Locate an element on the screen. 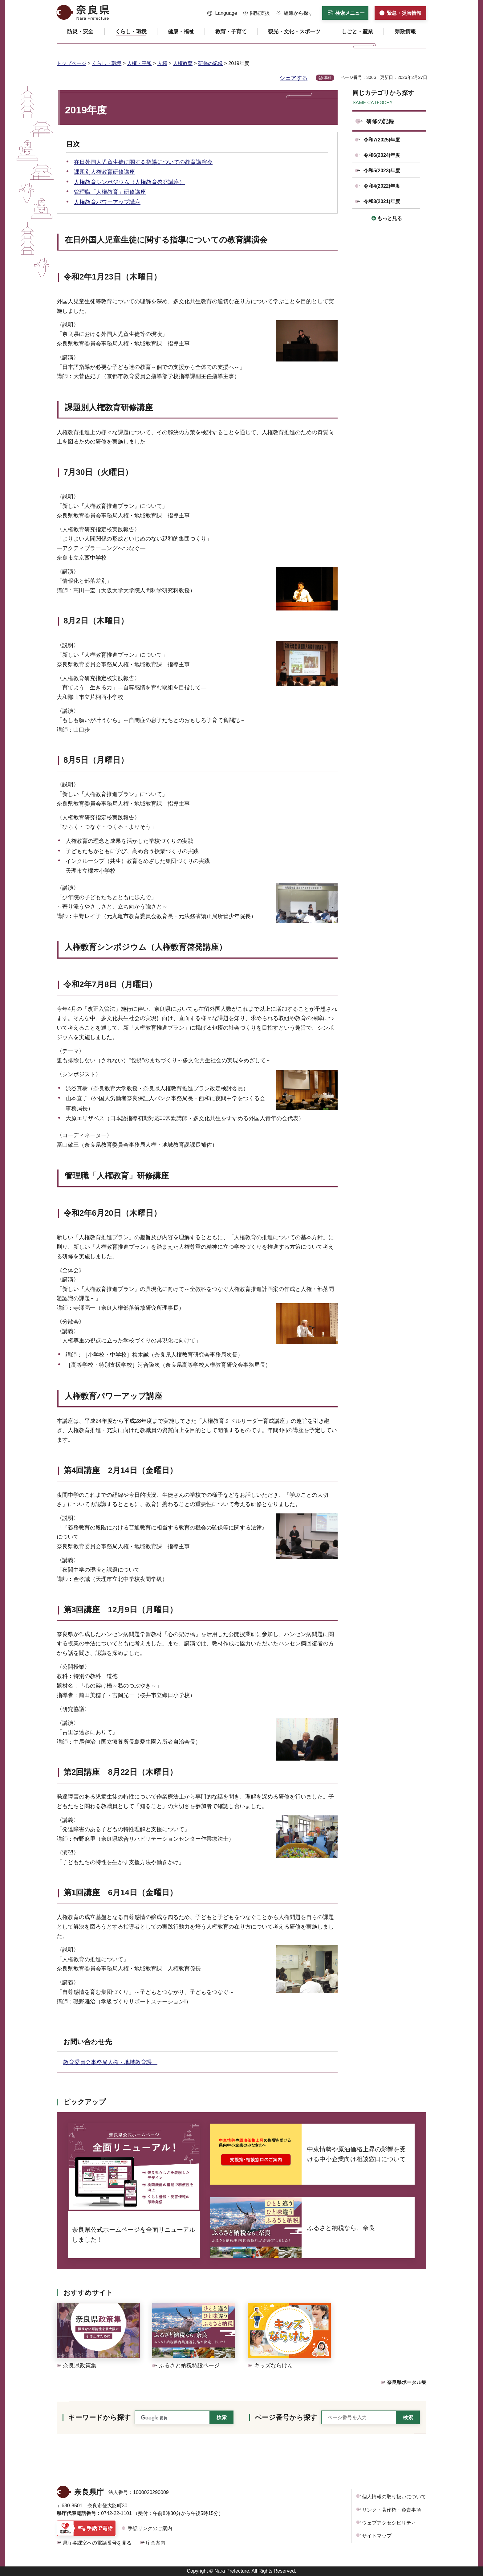 The height and width of the screenshot is (2576, 483). 人権 is located at coordinates (162, 63).